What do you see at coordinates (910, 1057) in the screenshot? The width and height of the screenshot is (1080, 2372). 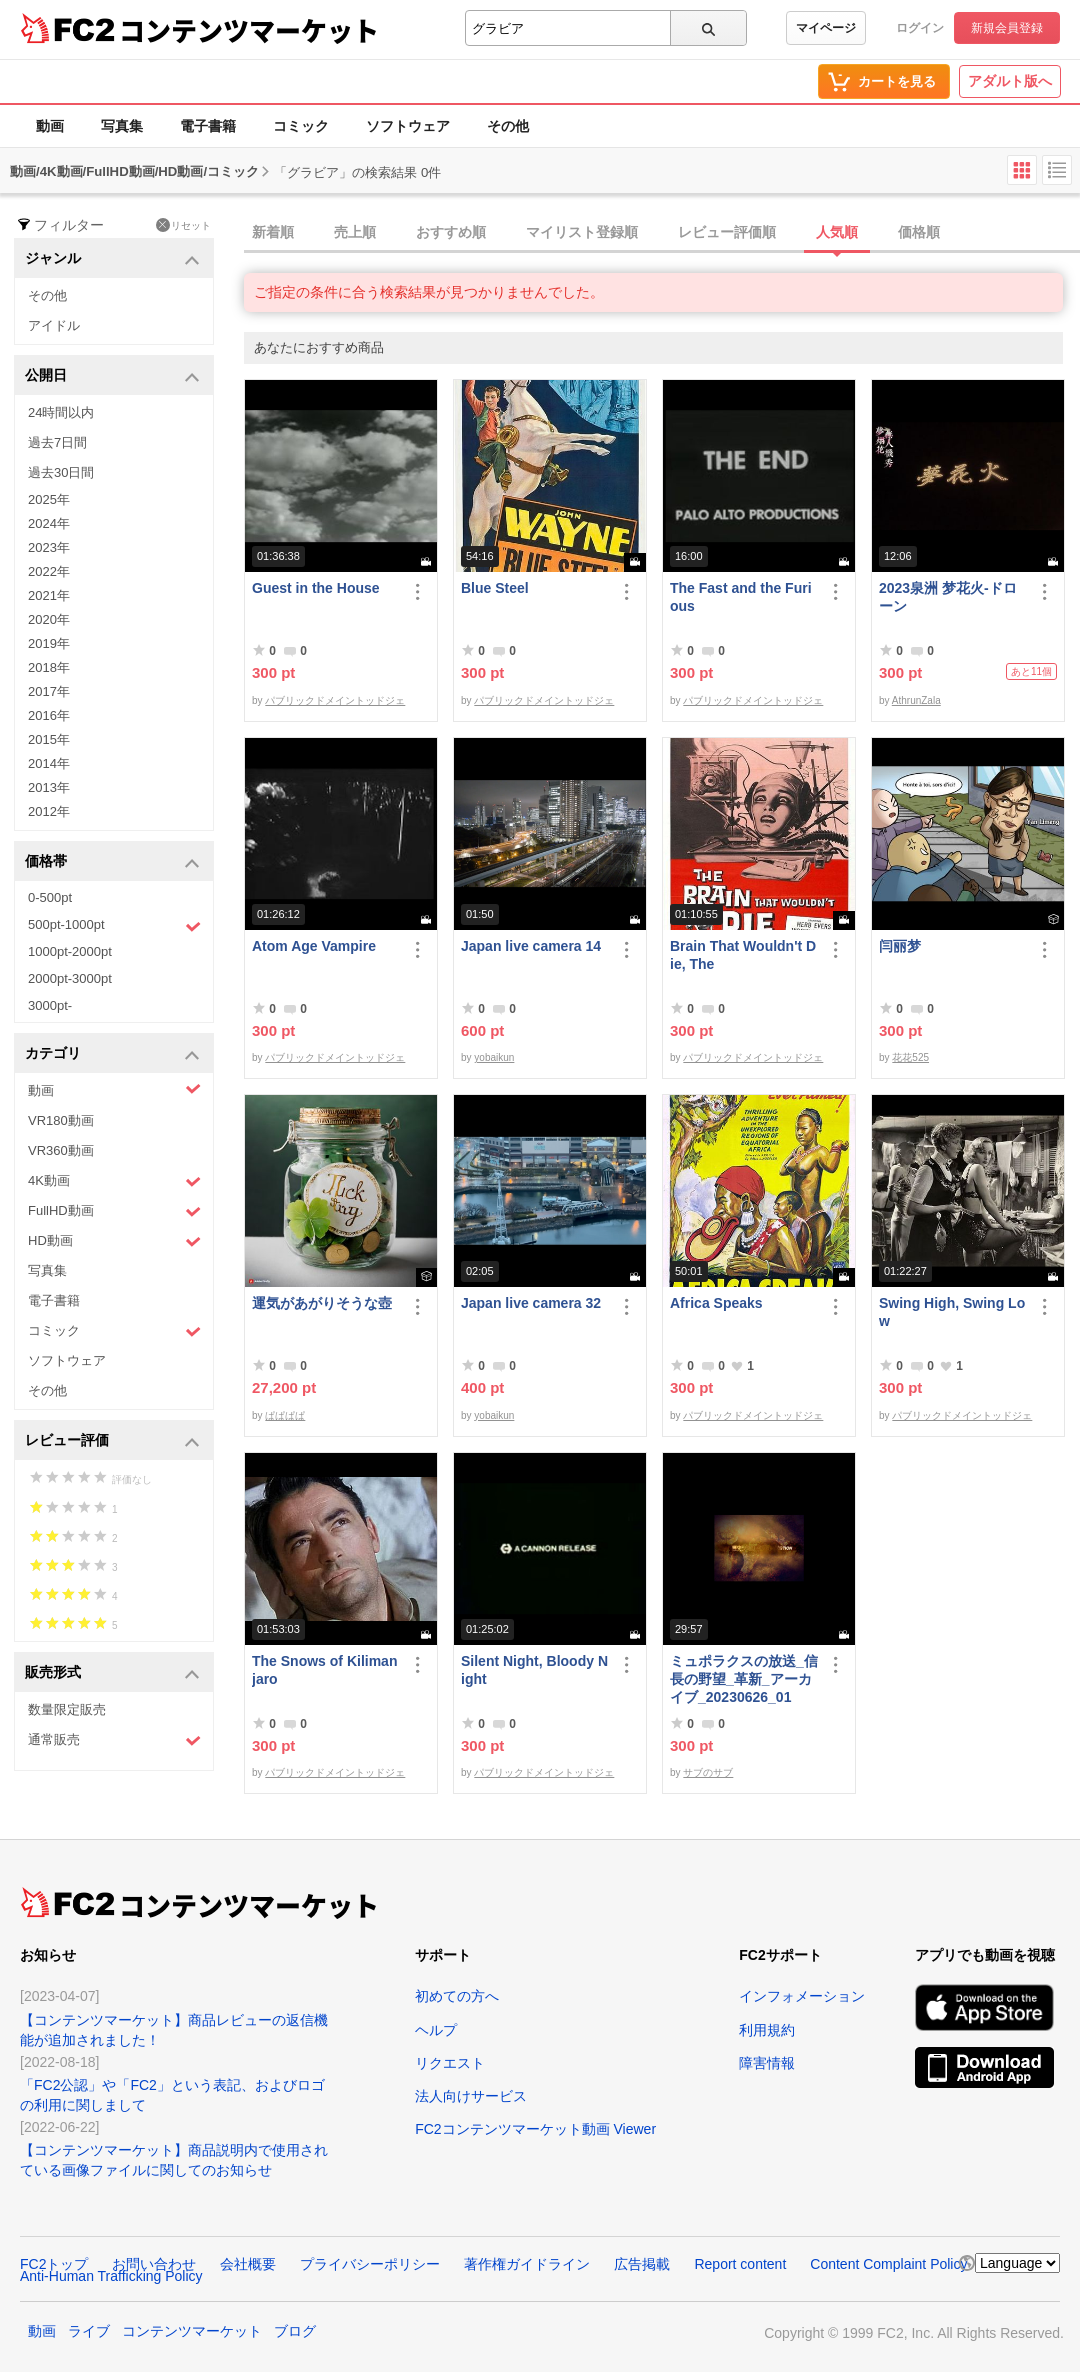 I see `花花525` at bounding box center [910, 1057].